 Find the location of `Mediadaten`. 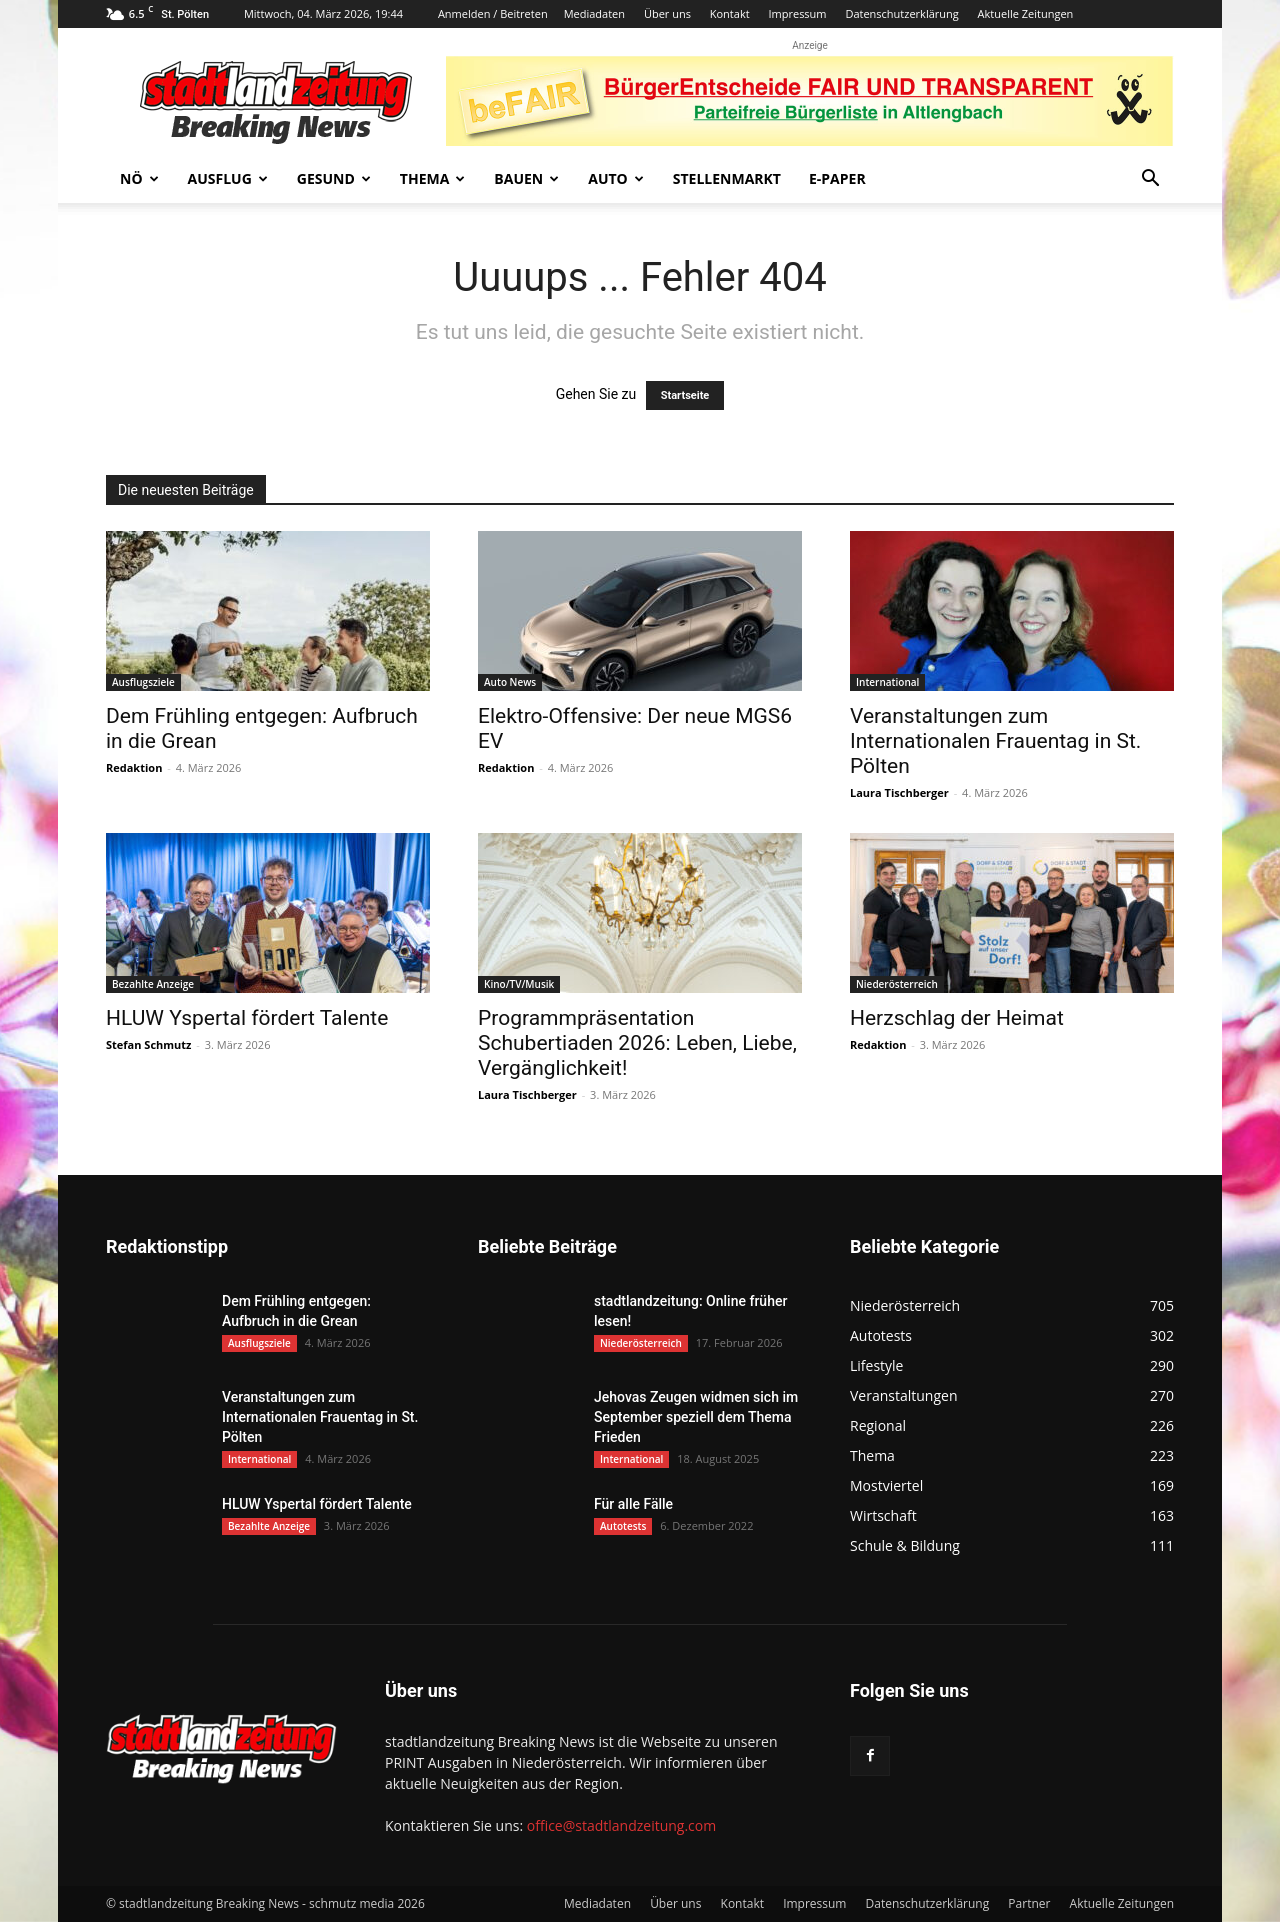

Mediadaten is located at coordinates (594, 13).